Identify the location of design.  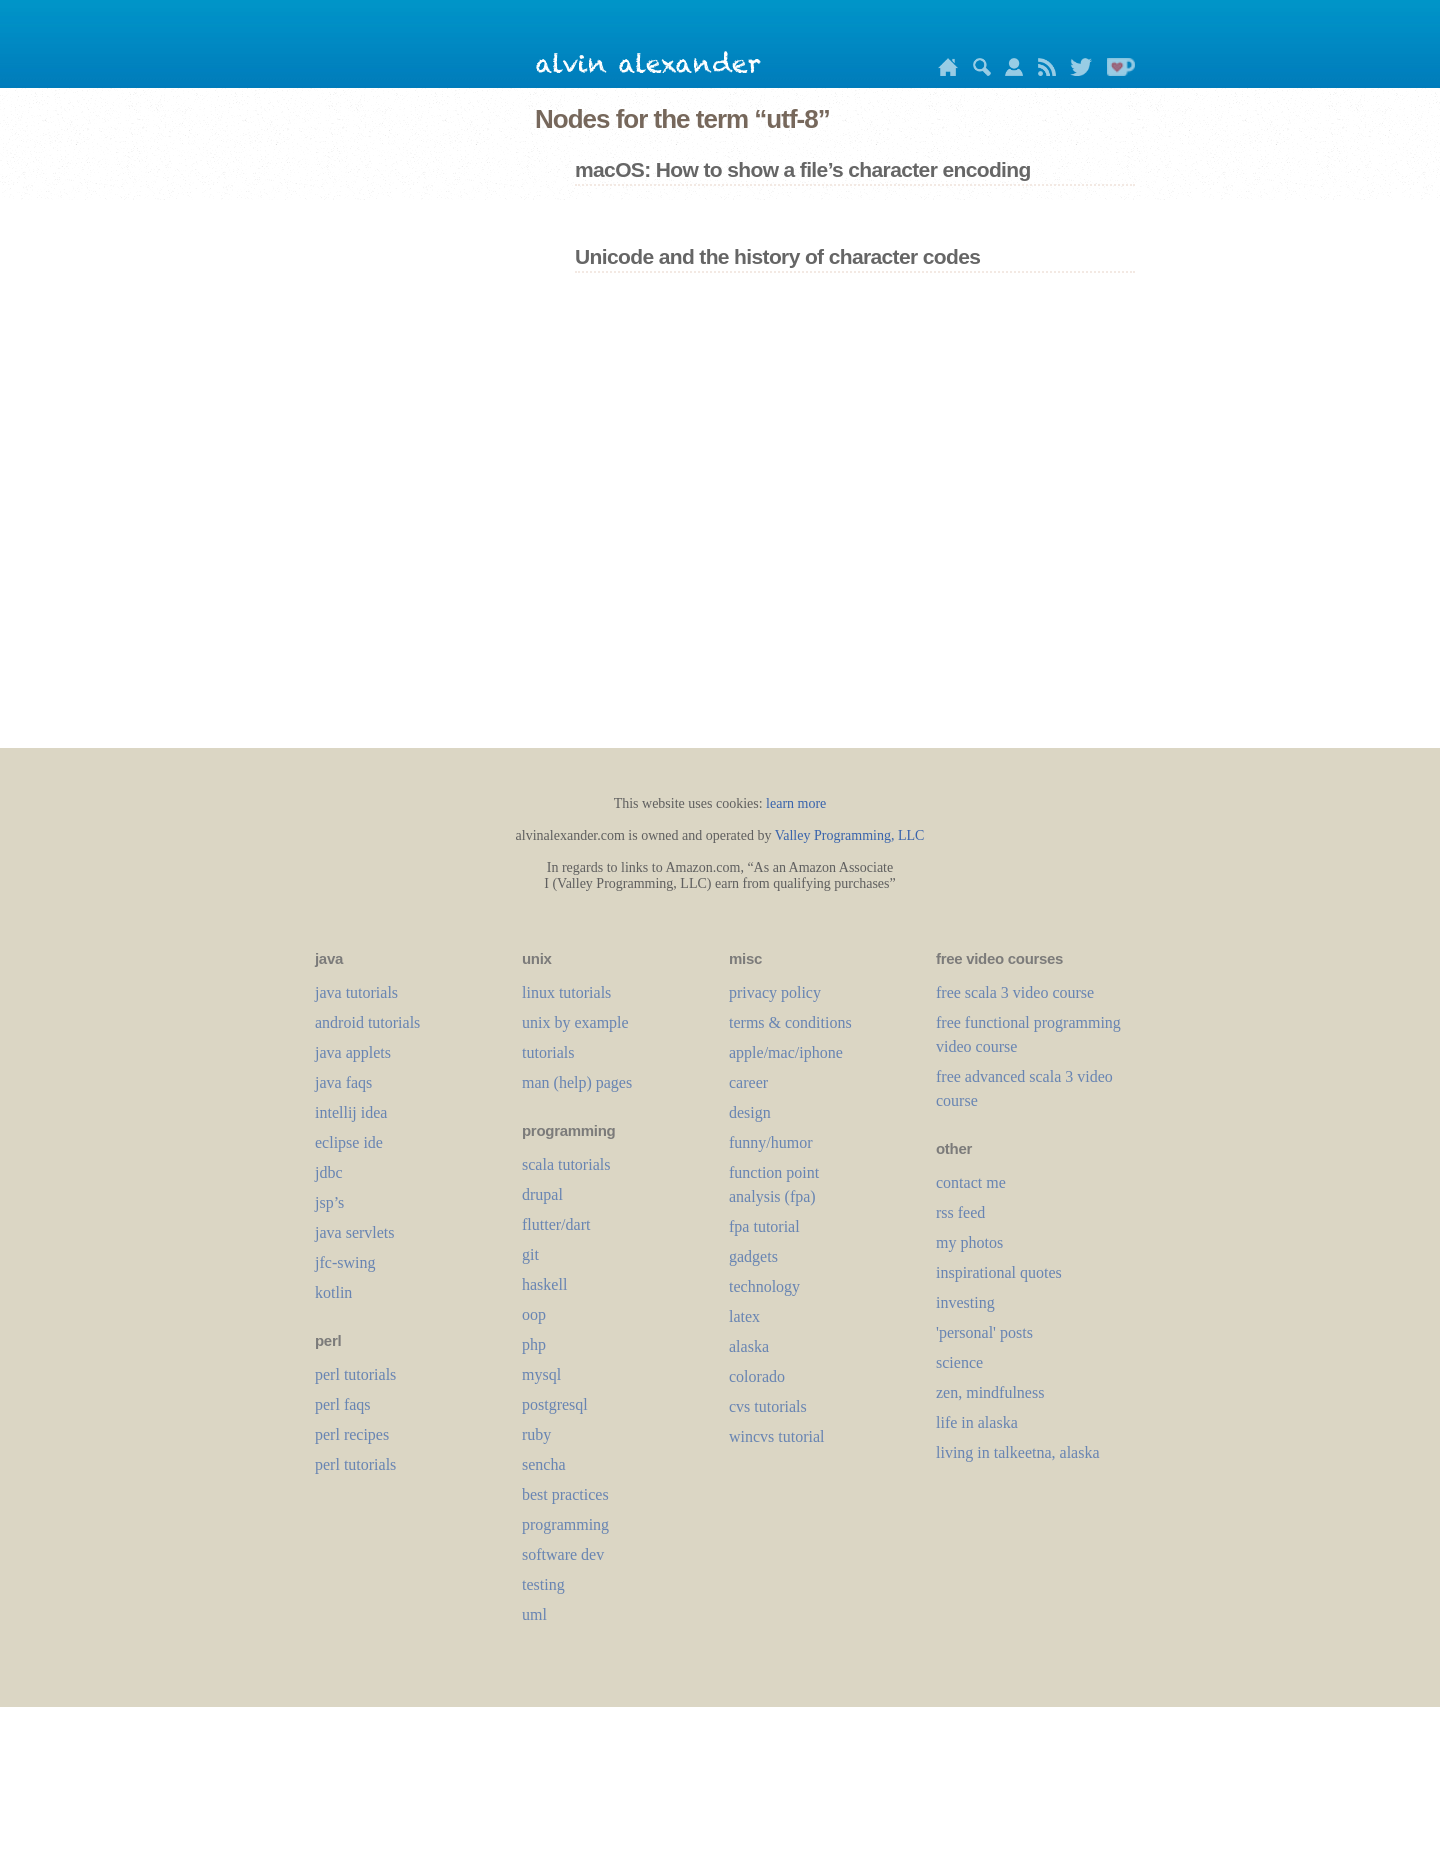
(750, 1112).